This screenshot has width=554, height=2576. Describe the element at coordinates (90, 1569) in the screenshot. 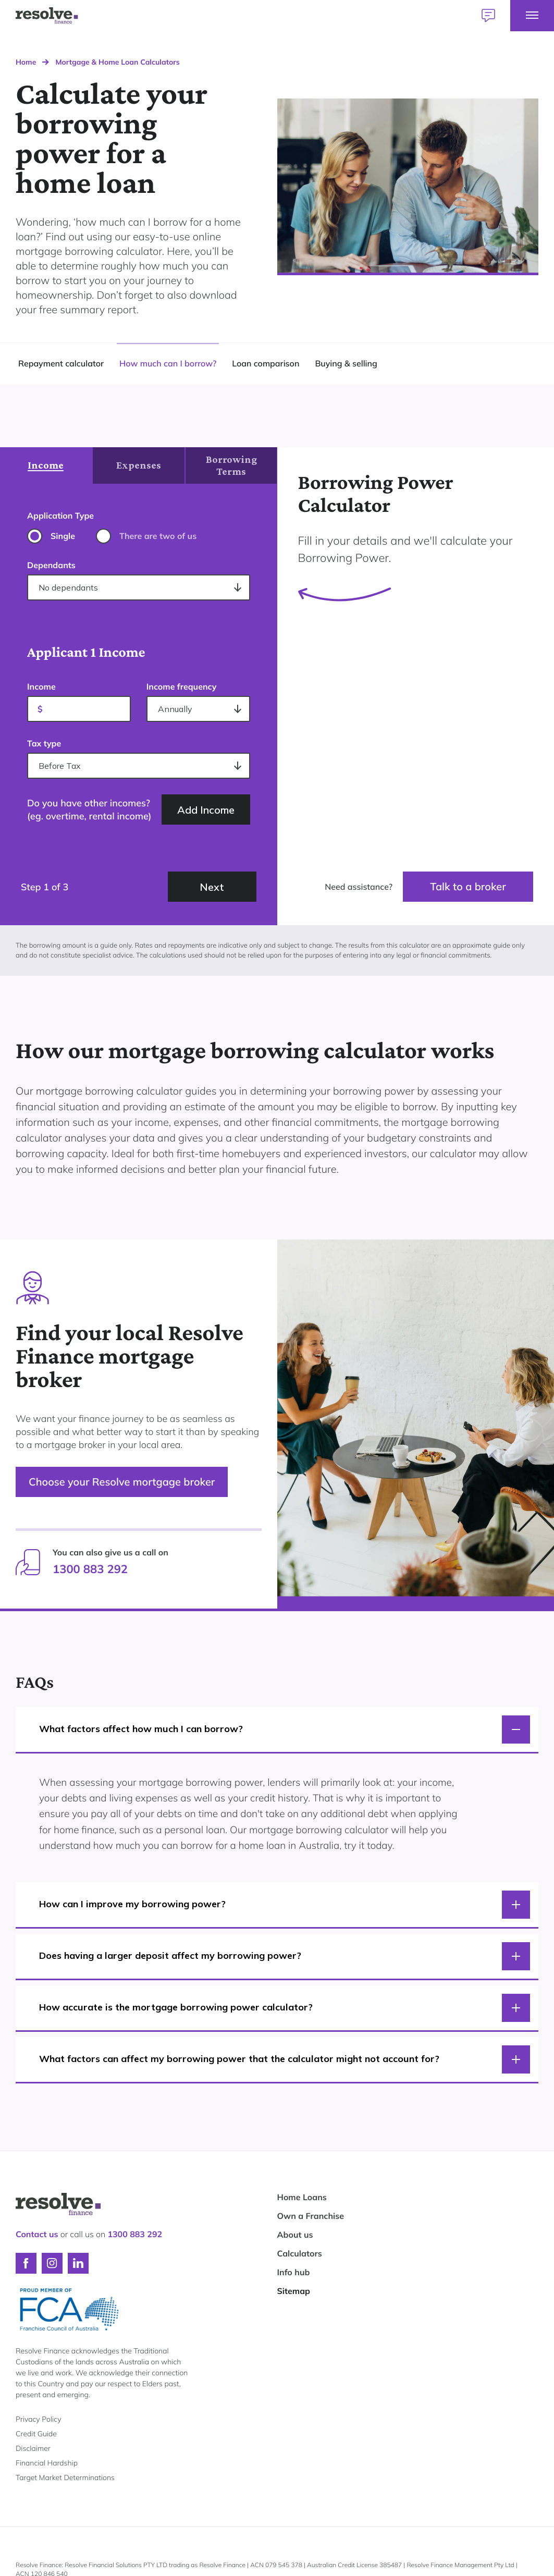

I see `1300 883 292` at that location.